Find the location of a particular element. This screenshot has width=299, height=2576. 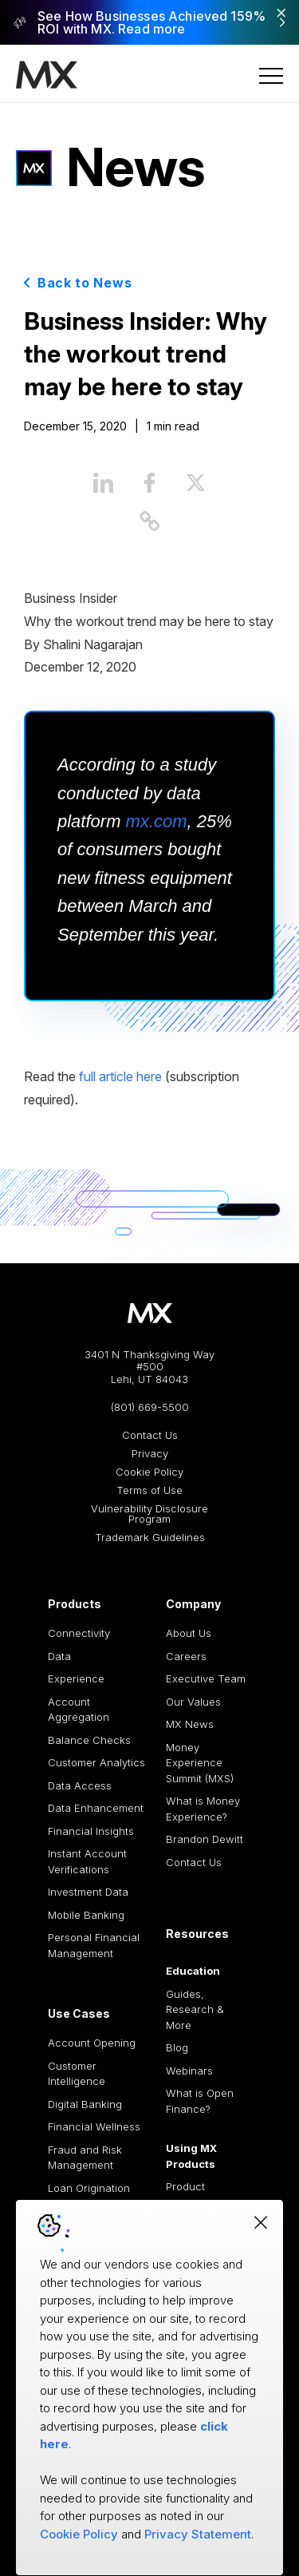

Brandon Dewitt is located at coordinates (204, 1839).